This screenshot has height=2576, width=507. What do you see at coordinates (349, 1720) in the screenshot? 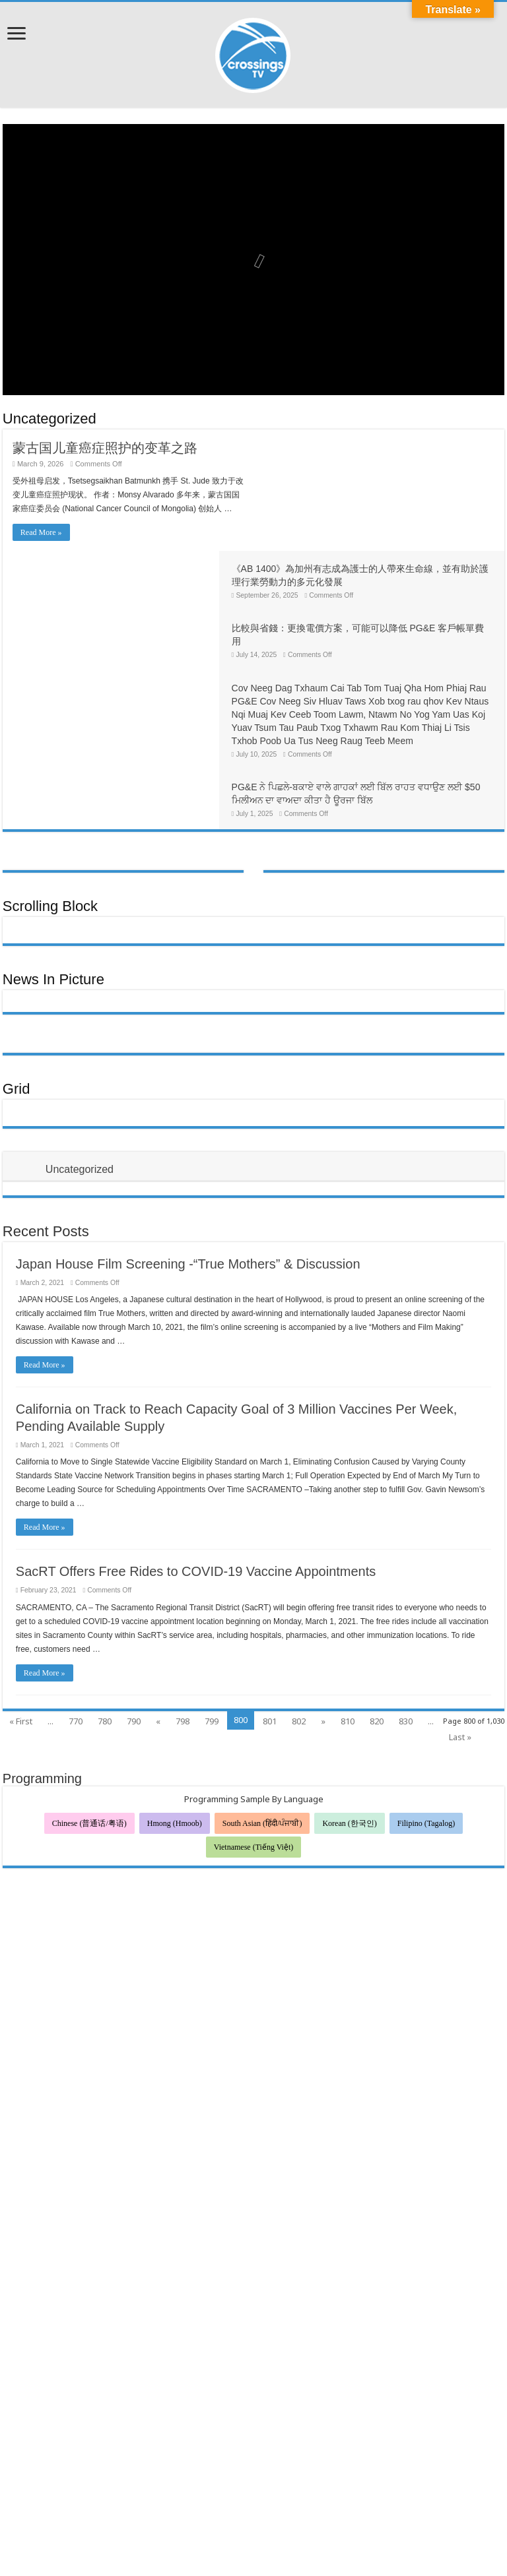
I see `Korean (한국인)` at bounding box center [349, 1720].